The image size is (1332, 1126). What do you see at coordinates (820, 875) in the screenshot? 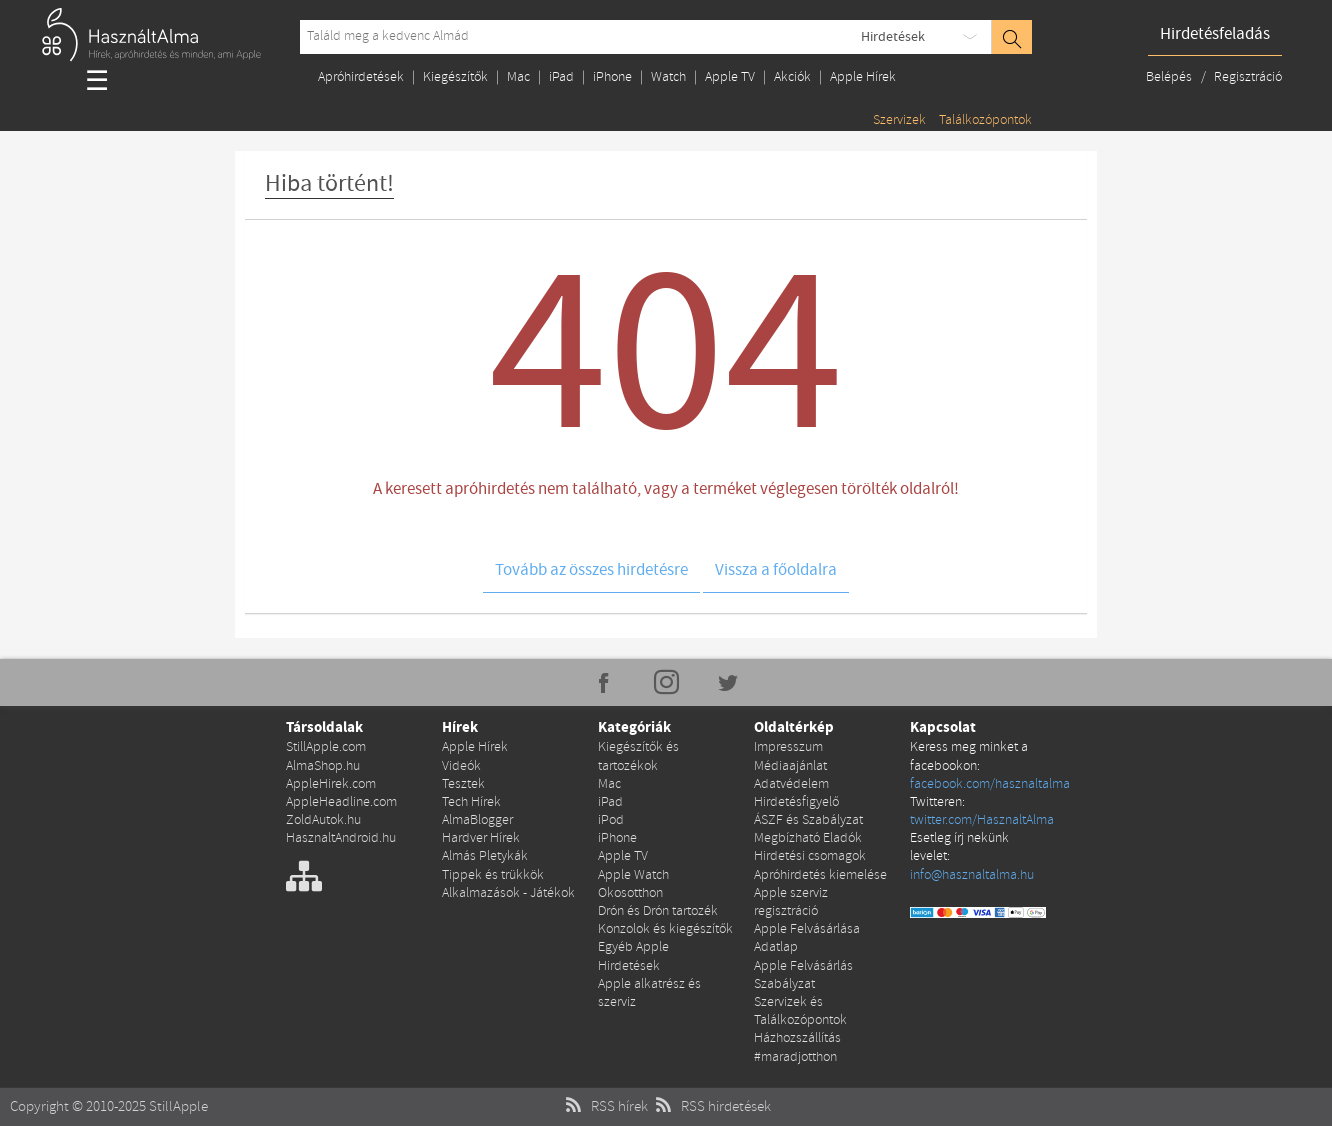
I see `Apróhirdetés kiemelése` at bounding box center [820, 875].